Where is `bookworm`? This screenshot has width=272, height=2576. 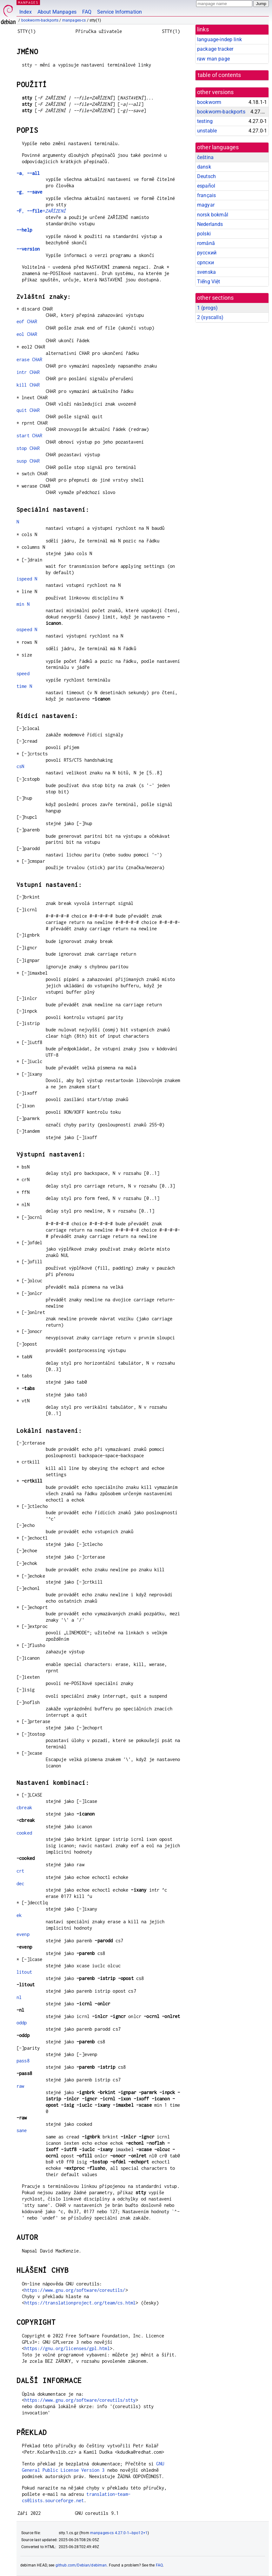
bookworm is located at coordinates (209, 102).